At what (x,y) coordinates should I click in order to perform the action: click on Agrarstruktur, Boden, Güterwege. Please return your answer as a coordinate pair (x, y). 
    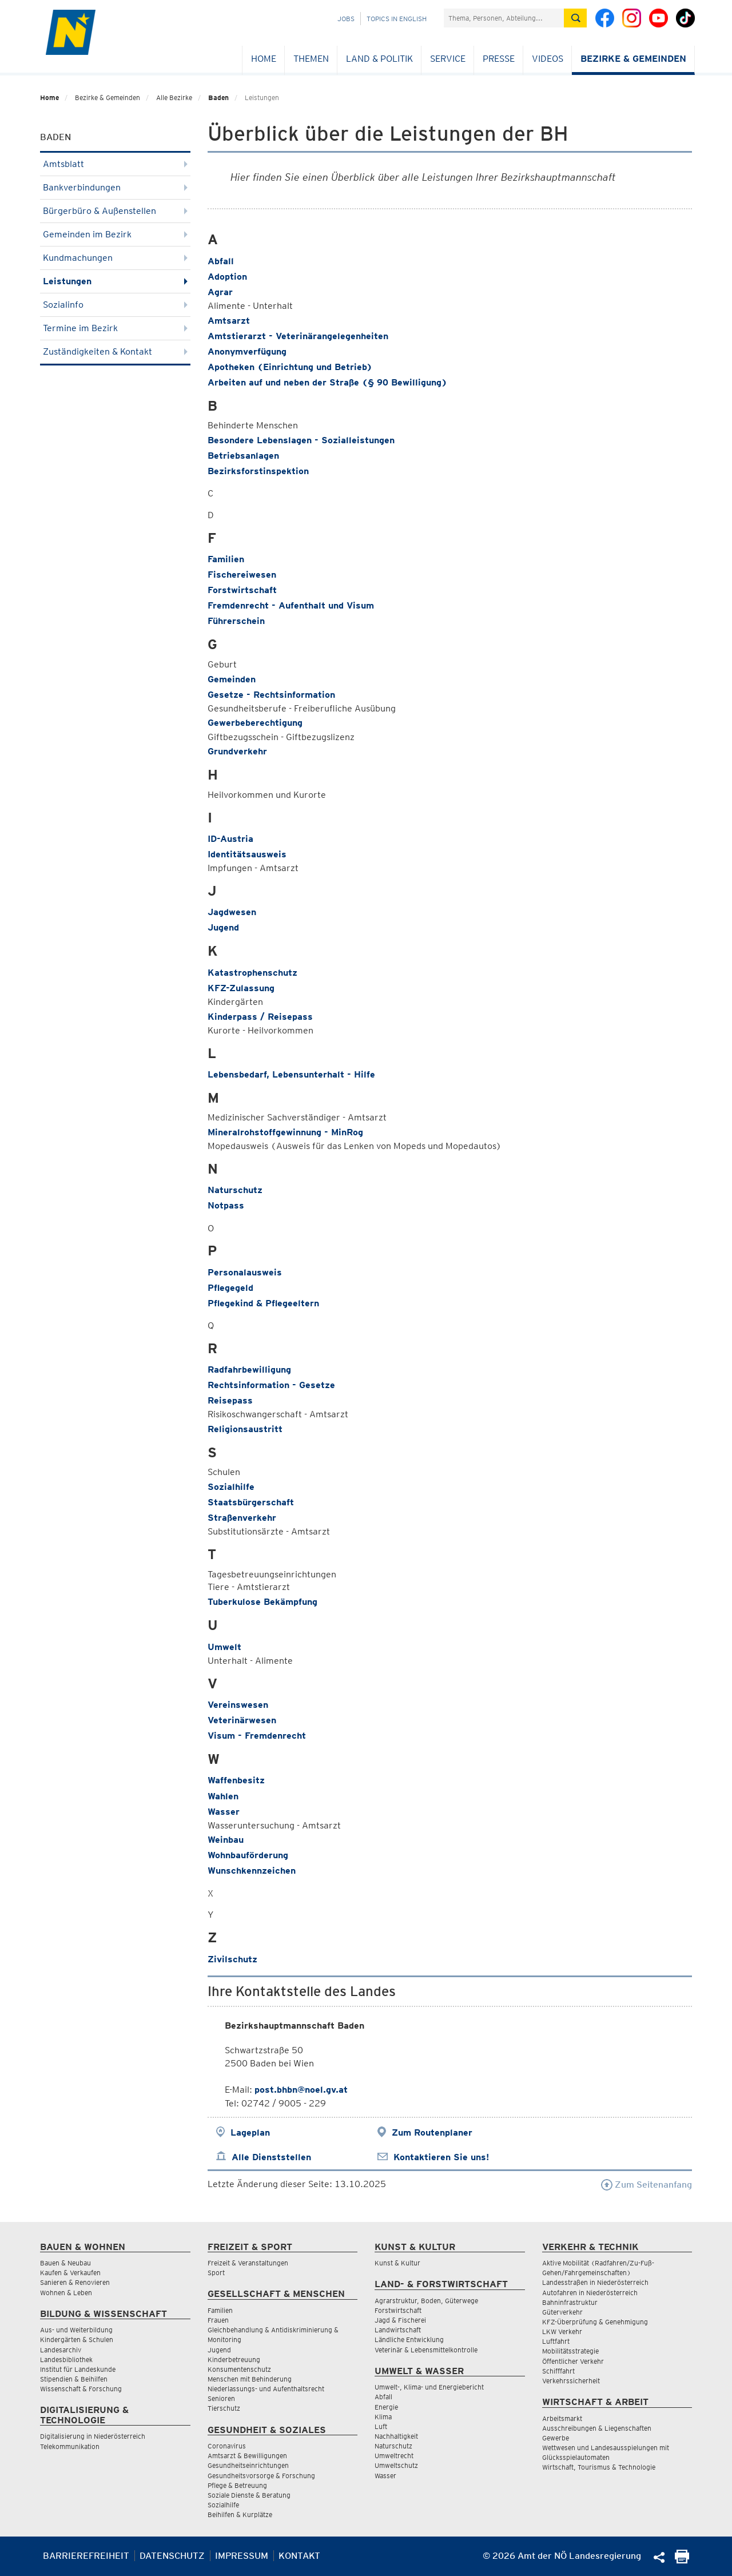
    Looking at the image, I should click on (426, 2300).